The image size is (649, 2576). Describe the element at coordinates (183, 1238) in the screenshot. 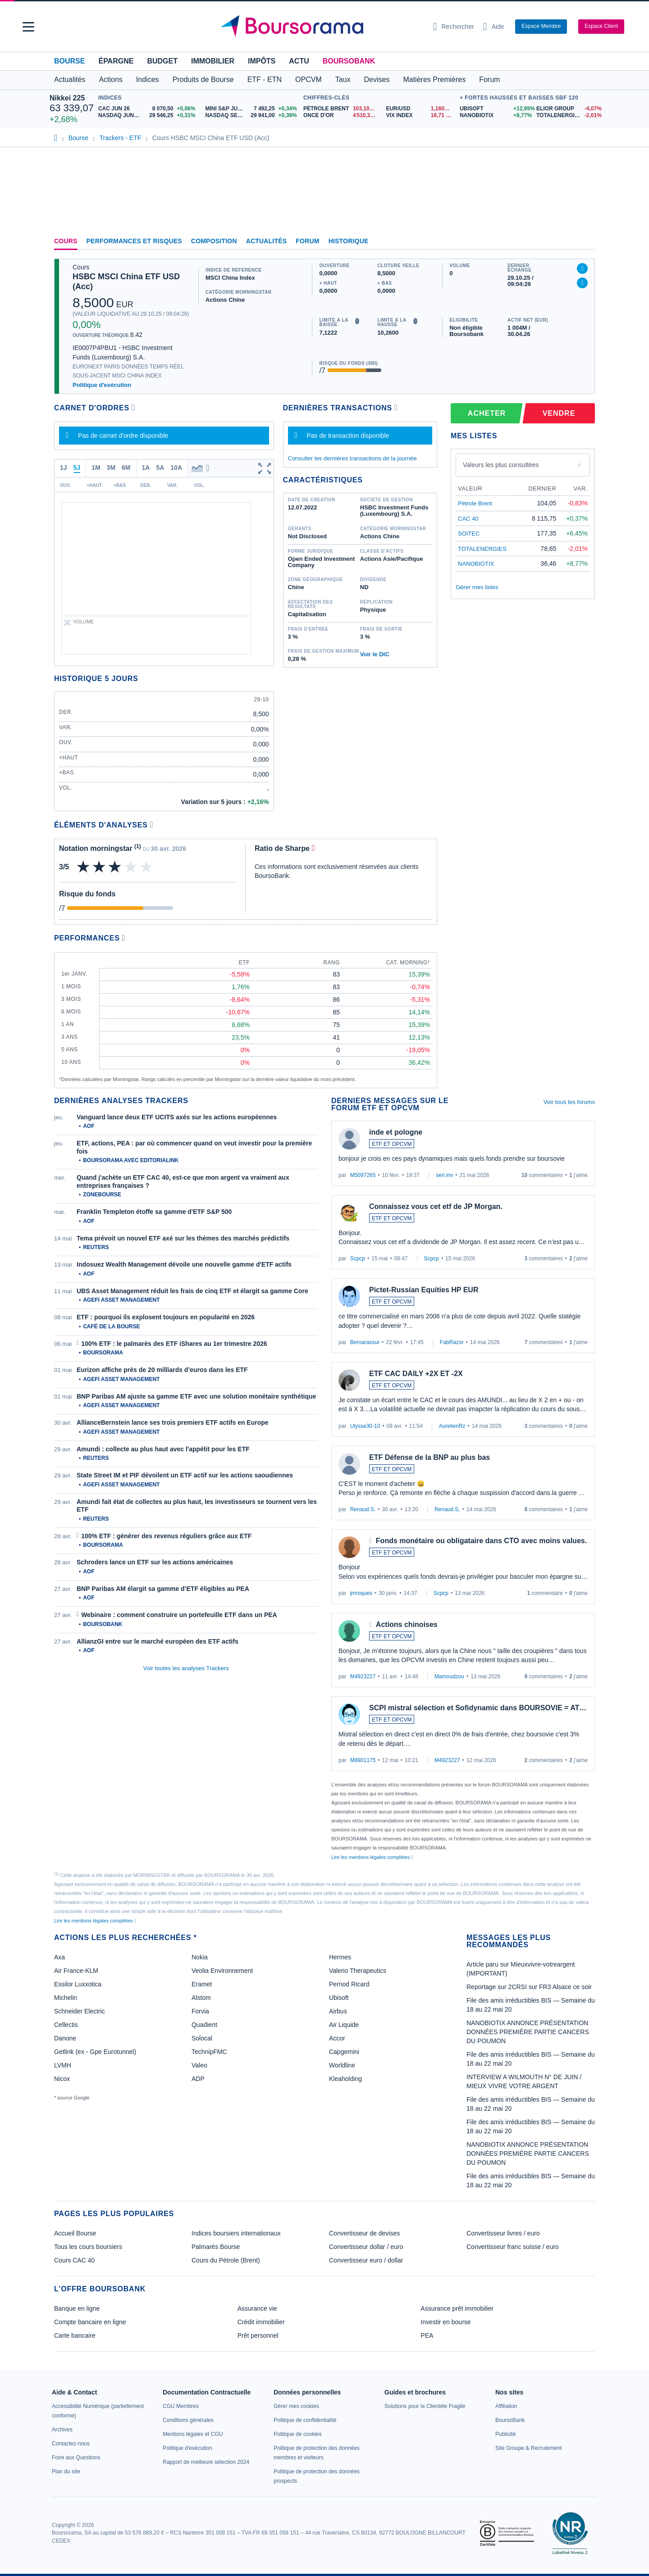

I see `Tema prévoit un nouvel ETF axé sur les thèmes des marchés prédictifs` at that location.